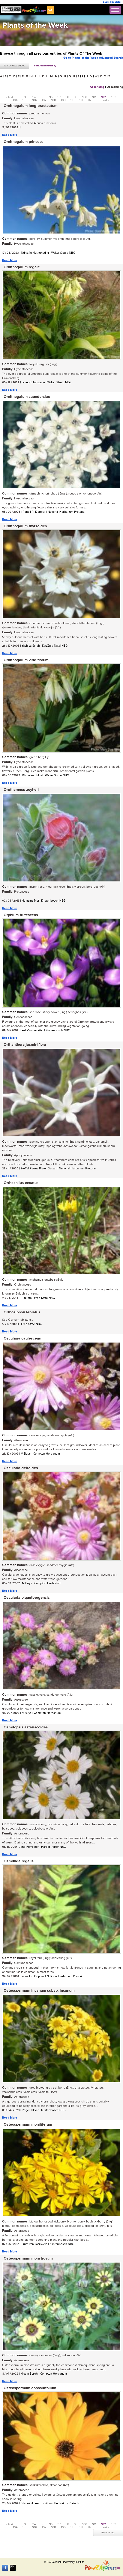  I want to click on Osteospermum incanum subsp. incanum, so click(39, 1990).